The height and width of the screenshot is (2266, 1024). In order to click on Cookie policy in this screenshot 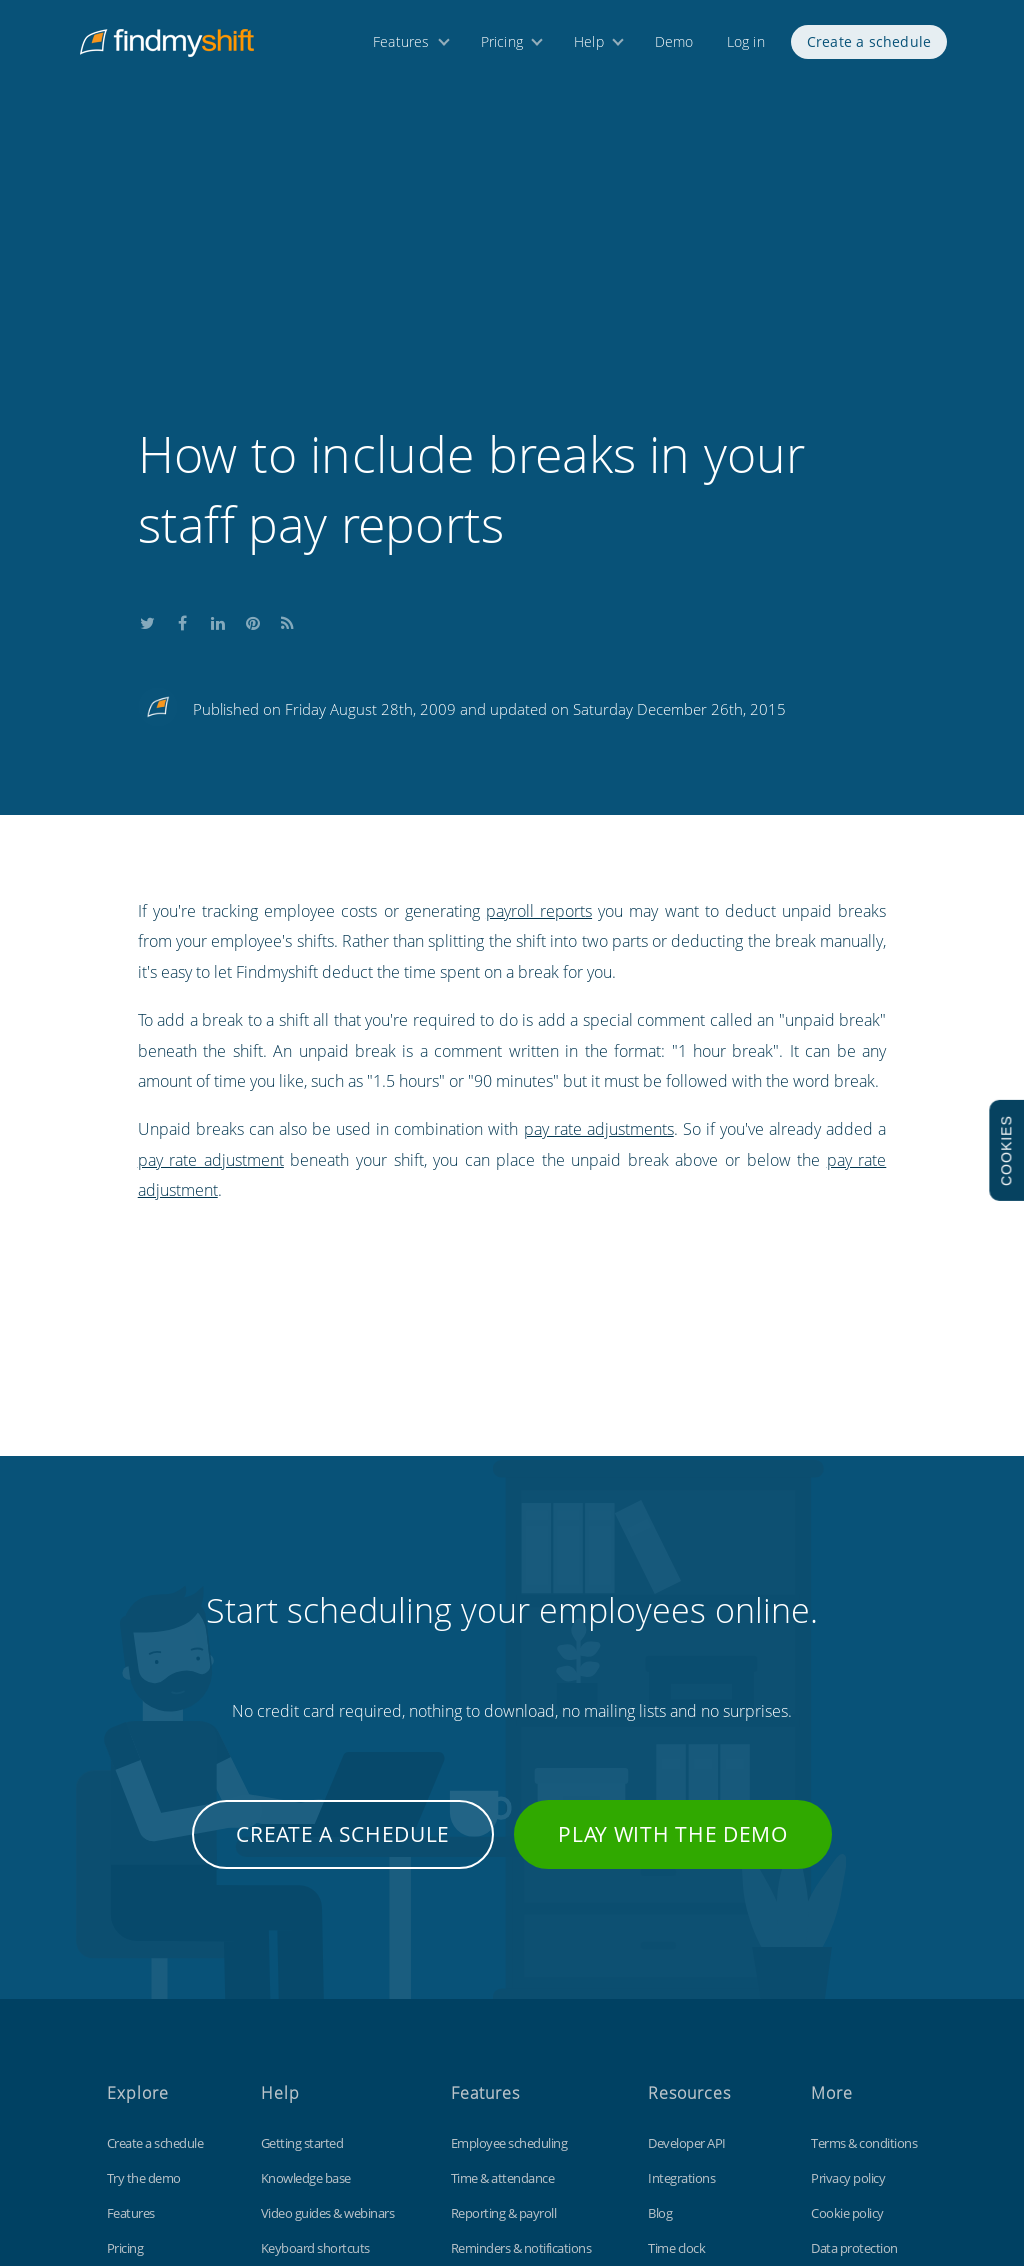, I will do `click(847, 1961)`.